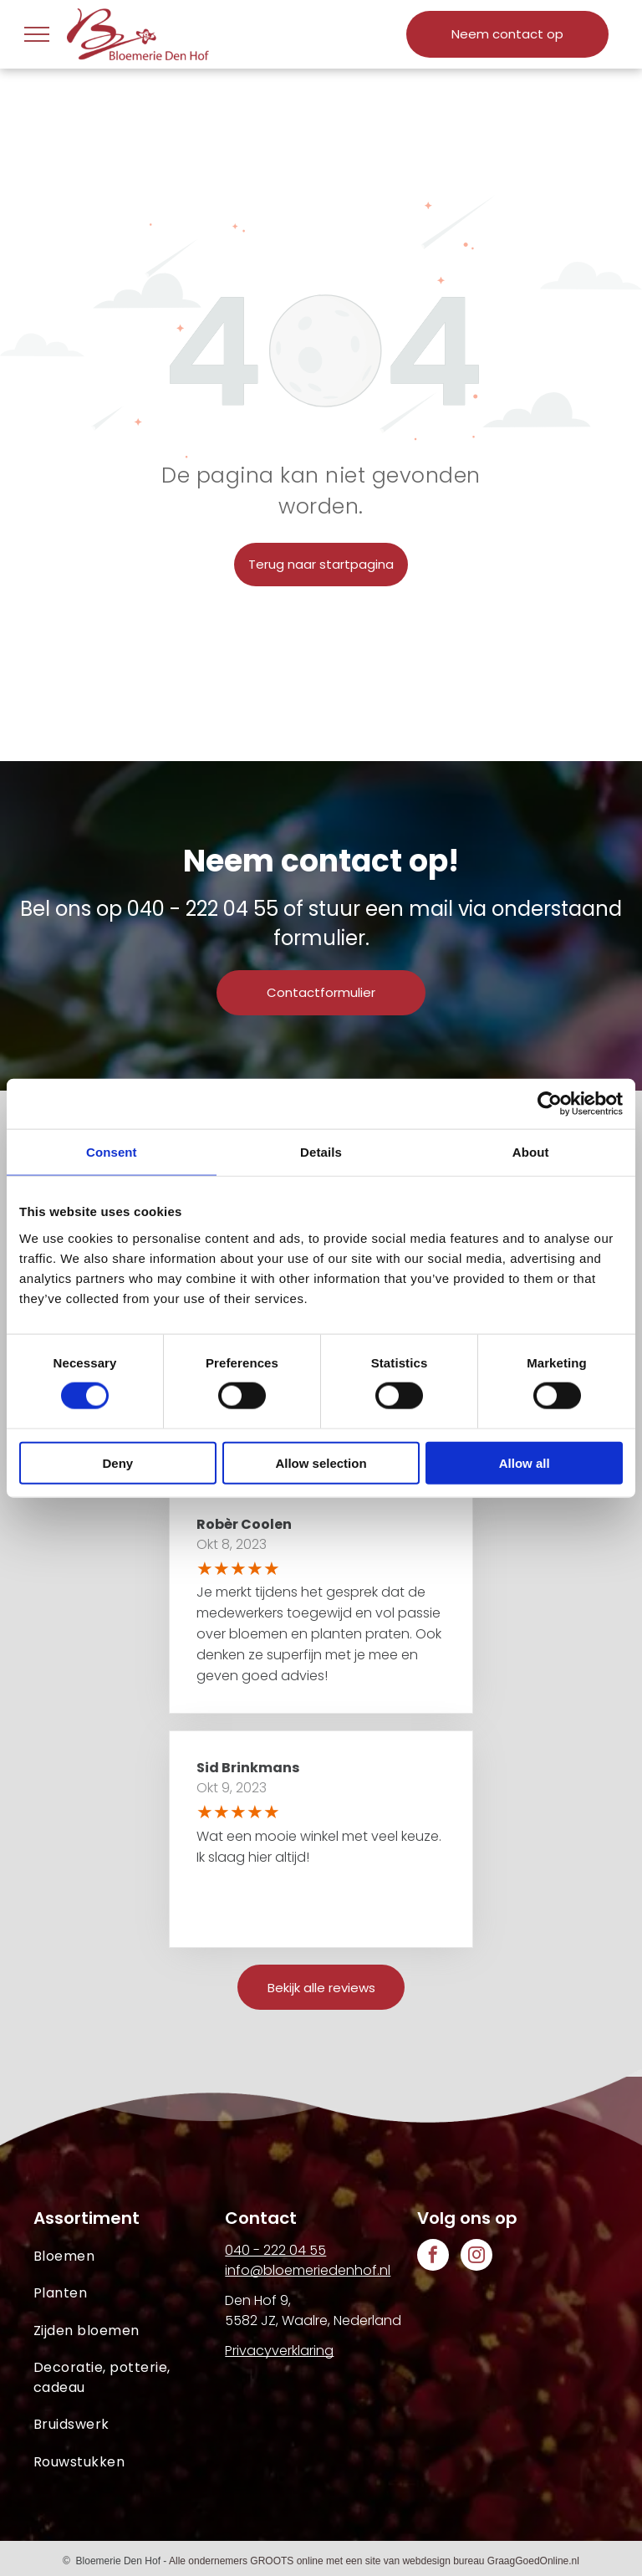 Image resolution: width=642 pixels, height=2576 pixels. Describe the element at coordinates (321, 1152) in the screenshot. I see `Details [tab]` at that location.